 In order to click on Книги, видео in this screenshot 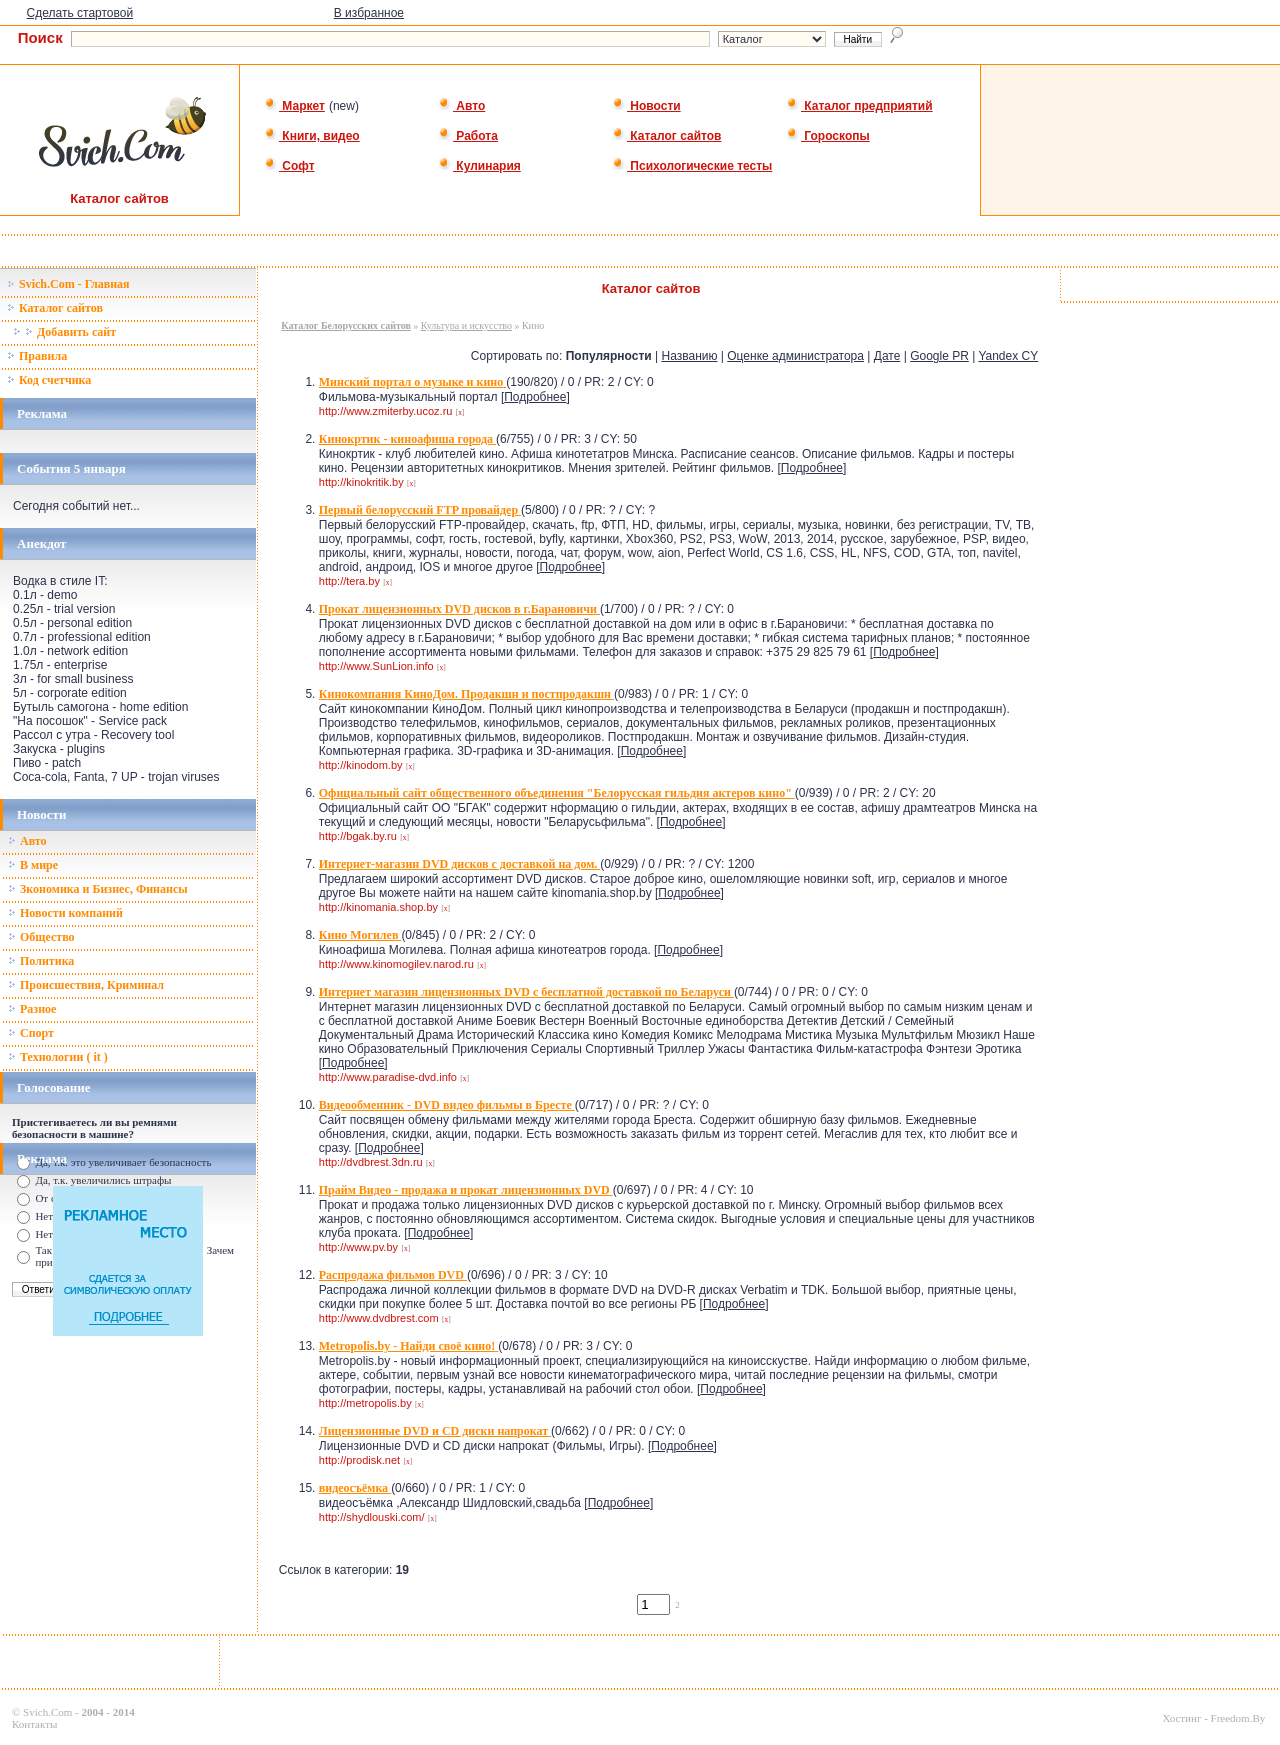, I will do `click(312, 136)`.